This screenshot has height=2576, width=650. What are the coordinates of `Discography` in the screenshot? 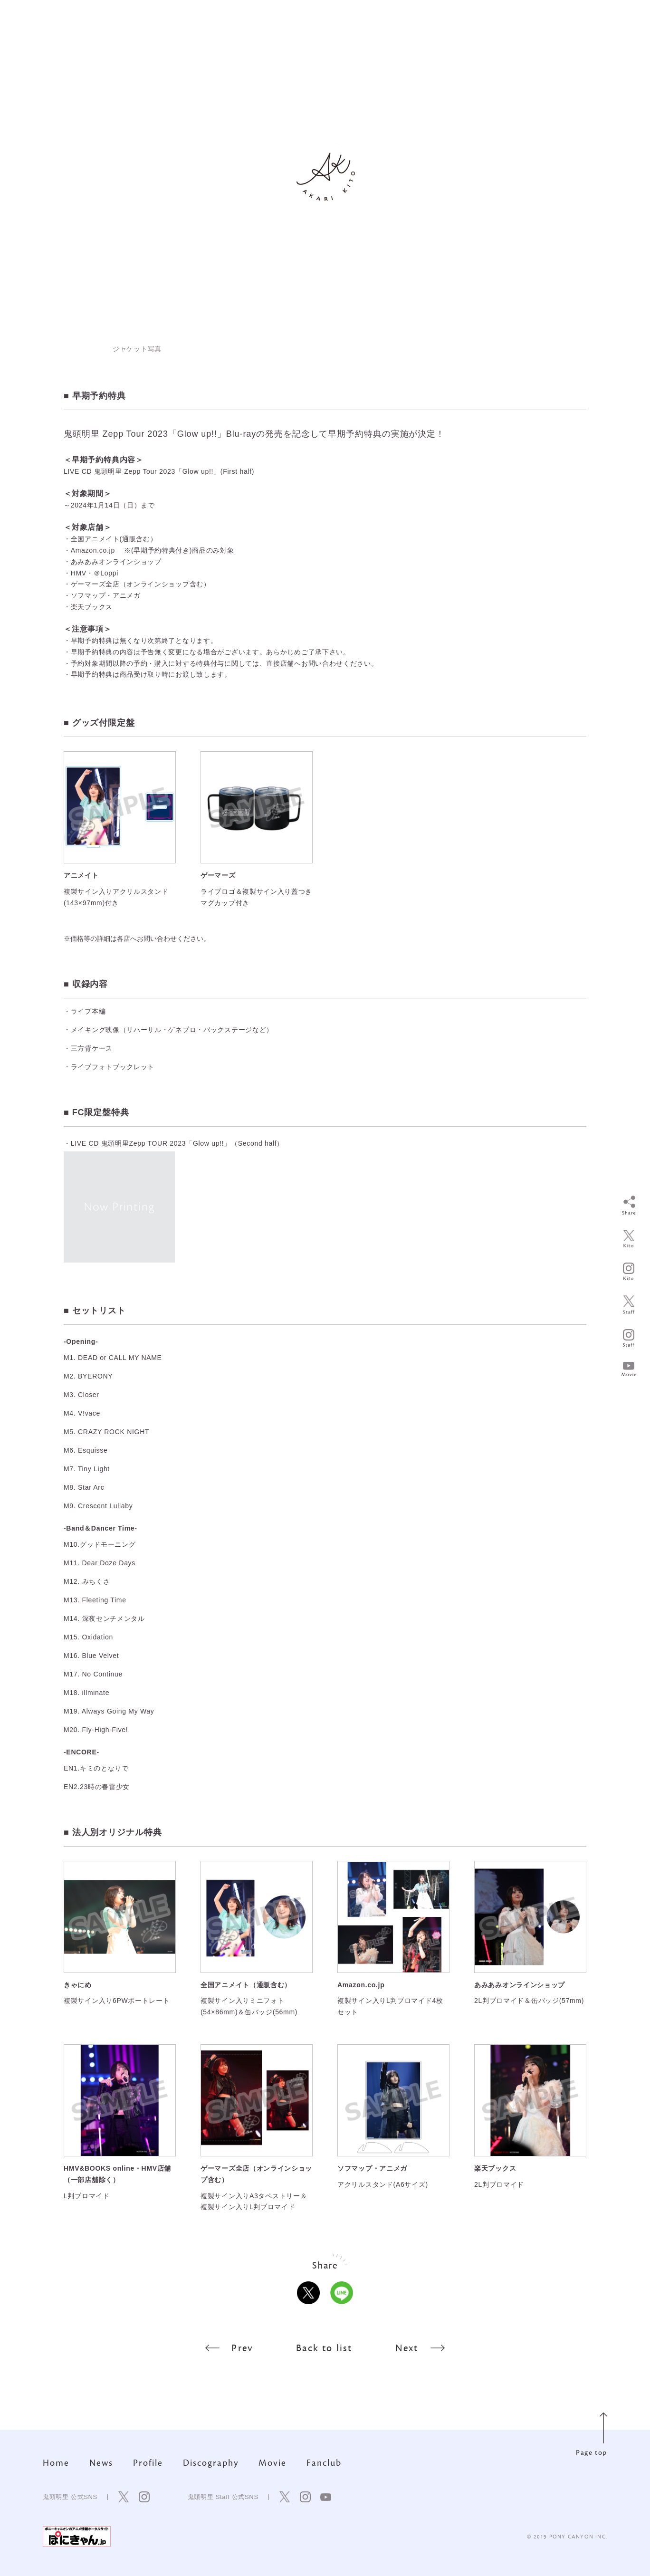 It's located at (211, 2463).